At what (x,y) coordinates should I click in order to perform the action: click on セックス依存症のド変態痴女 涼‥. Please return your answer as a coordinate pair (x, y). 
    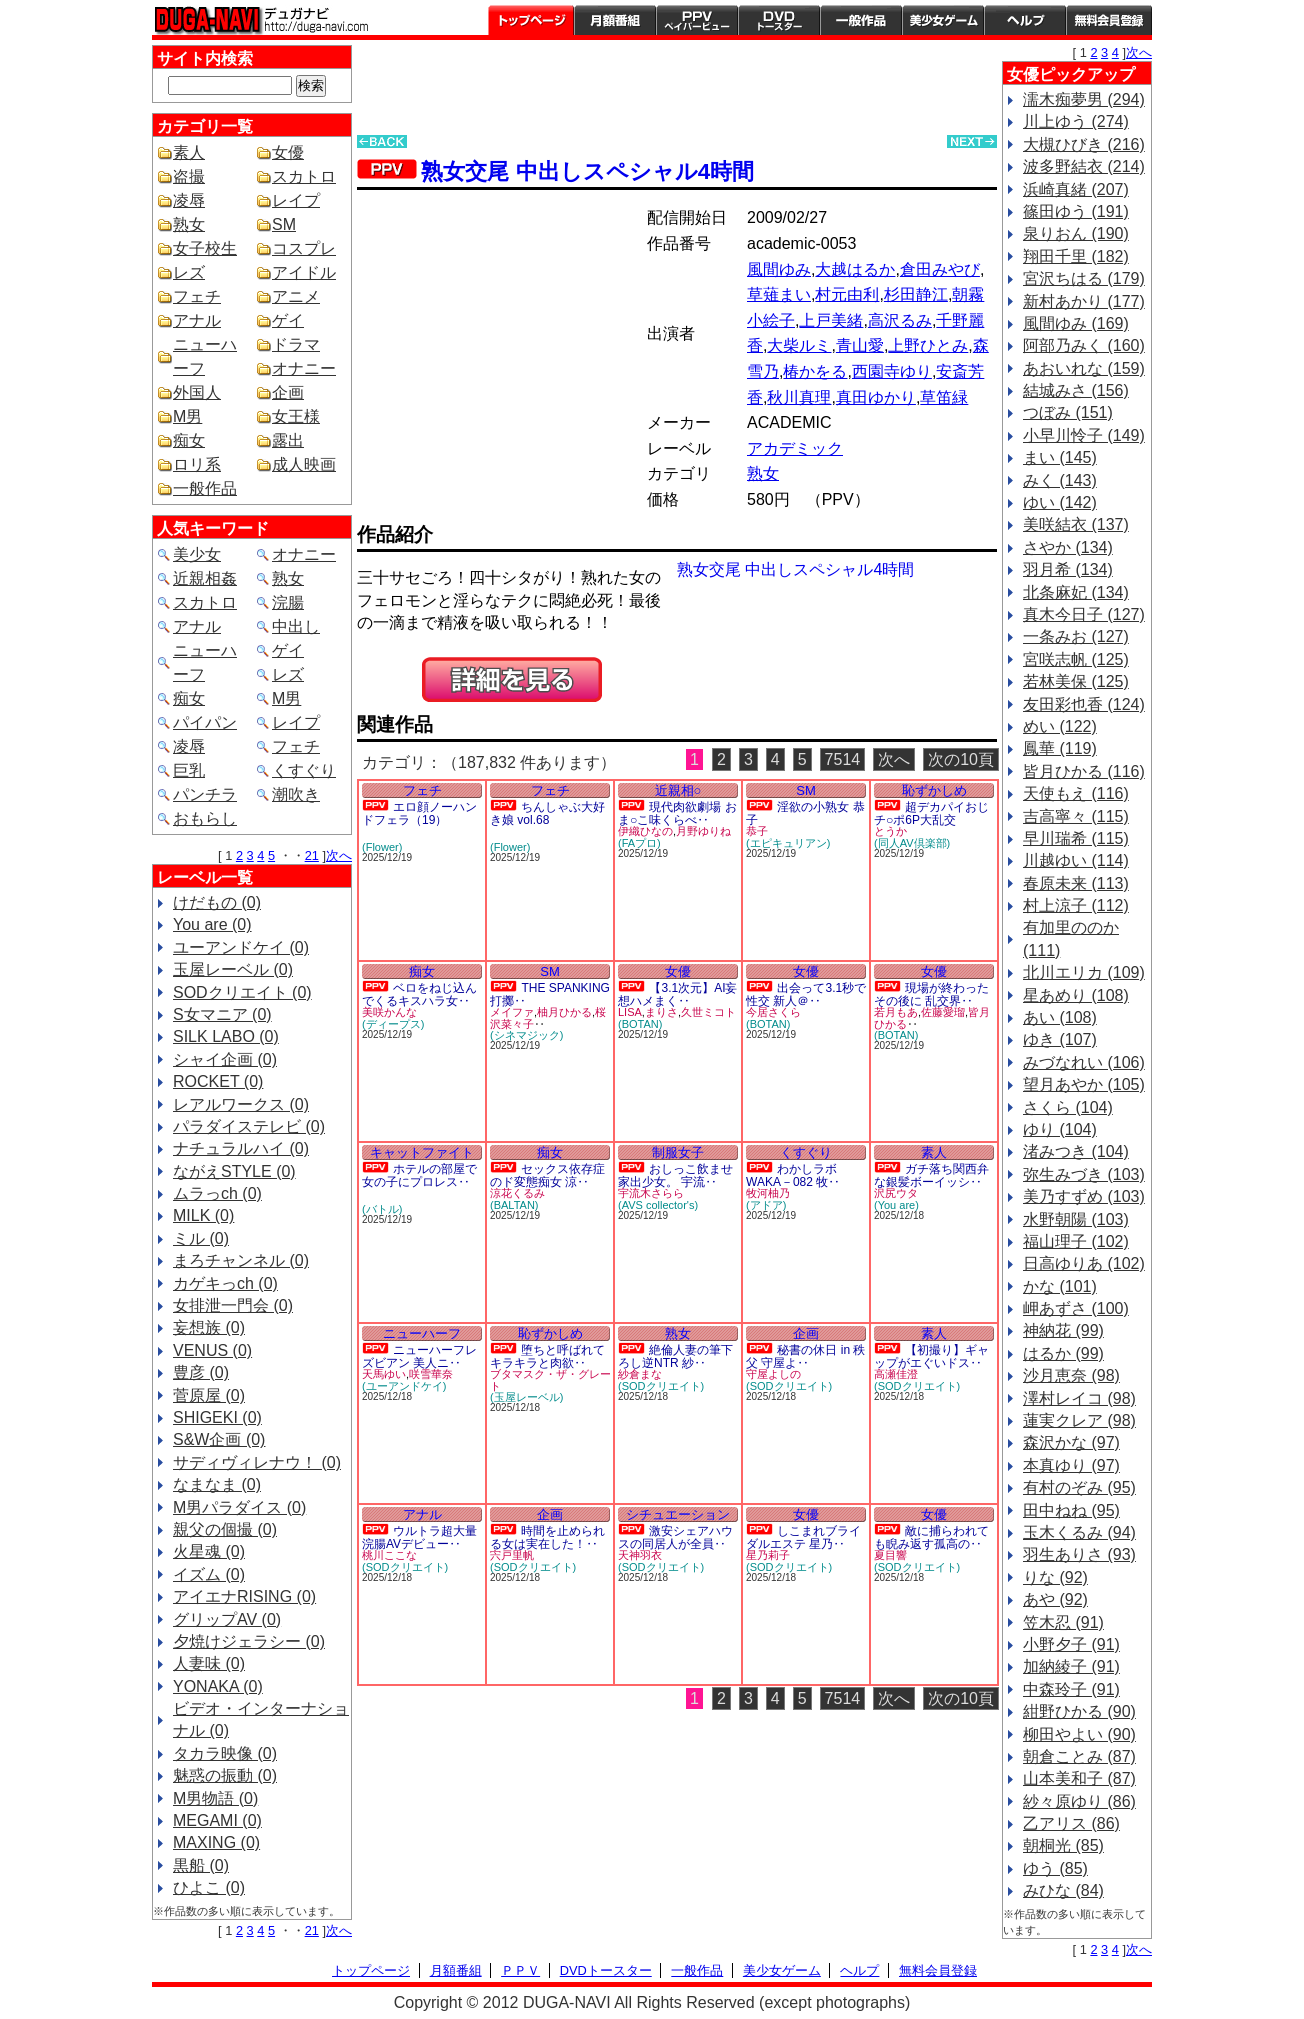
    Looking at the image, I should click on (547, 1175).